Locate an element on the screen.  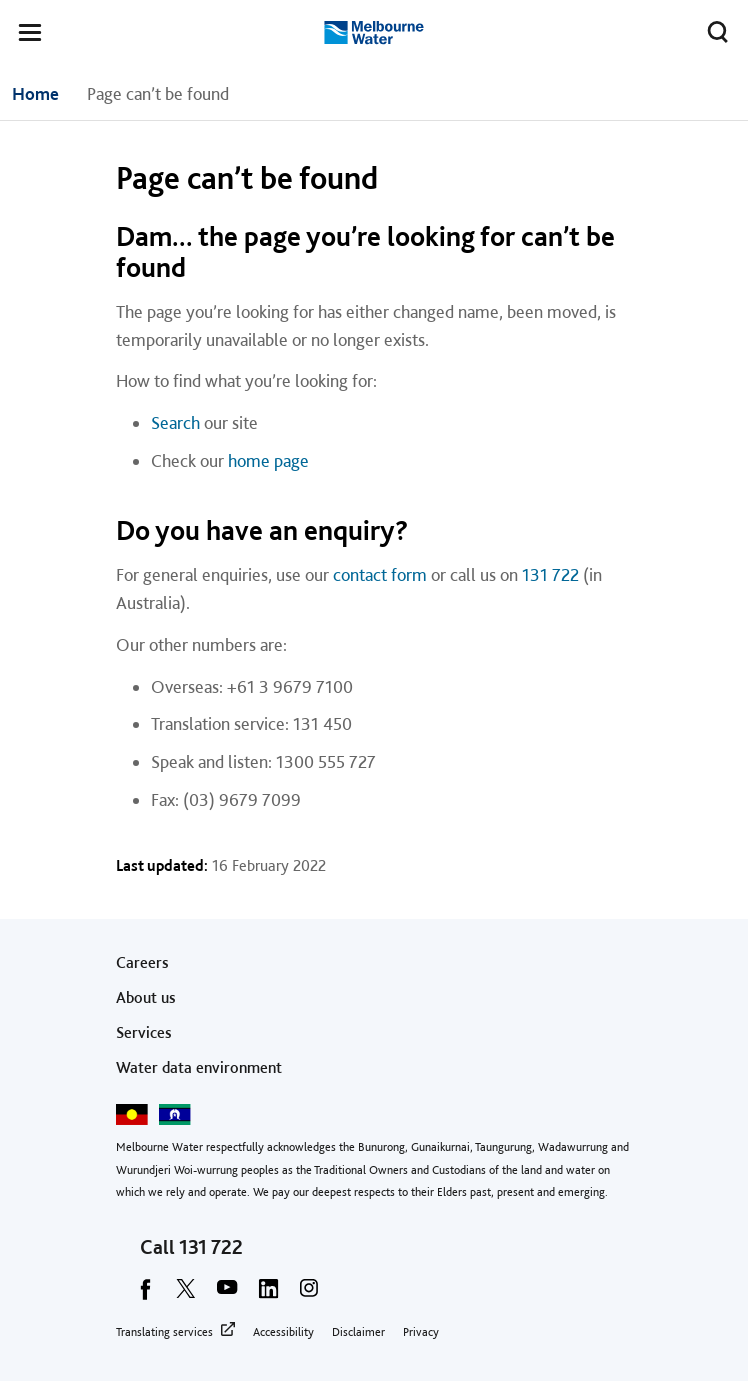
Privacy is located at coordinates (421, 1332).